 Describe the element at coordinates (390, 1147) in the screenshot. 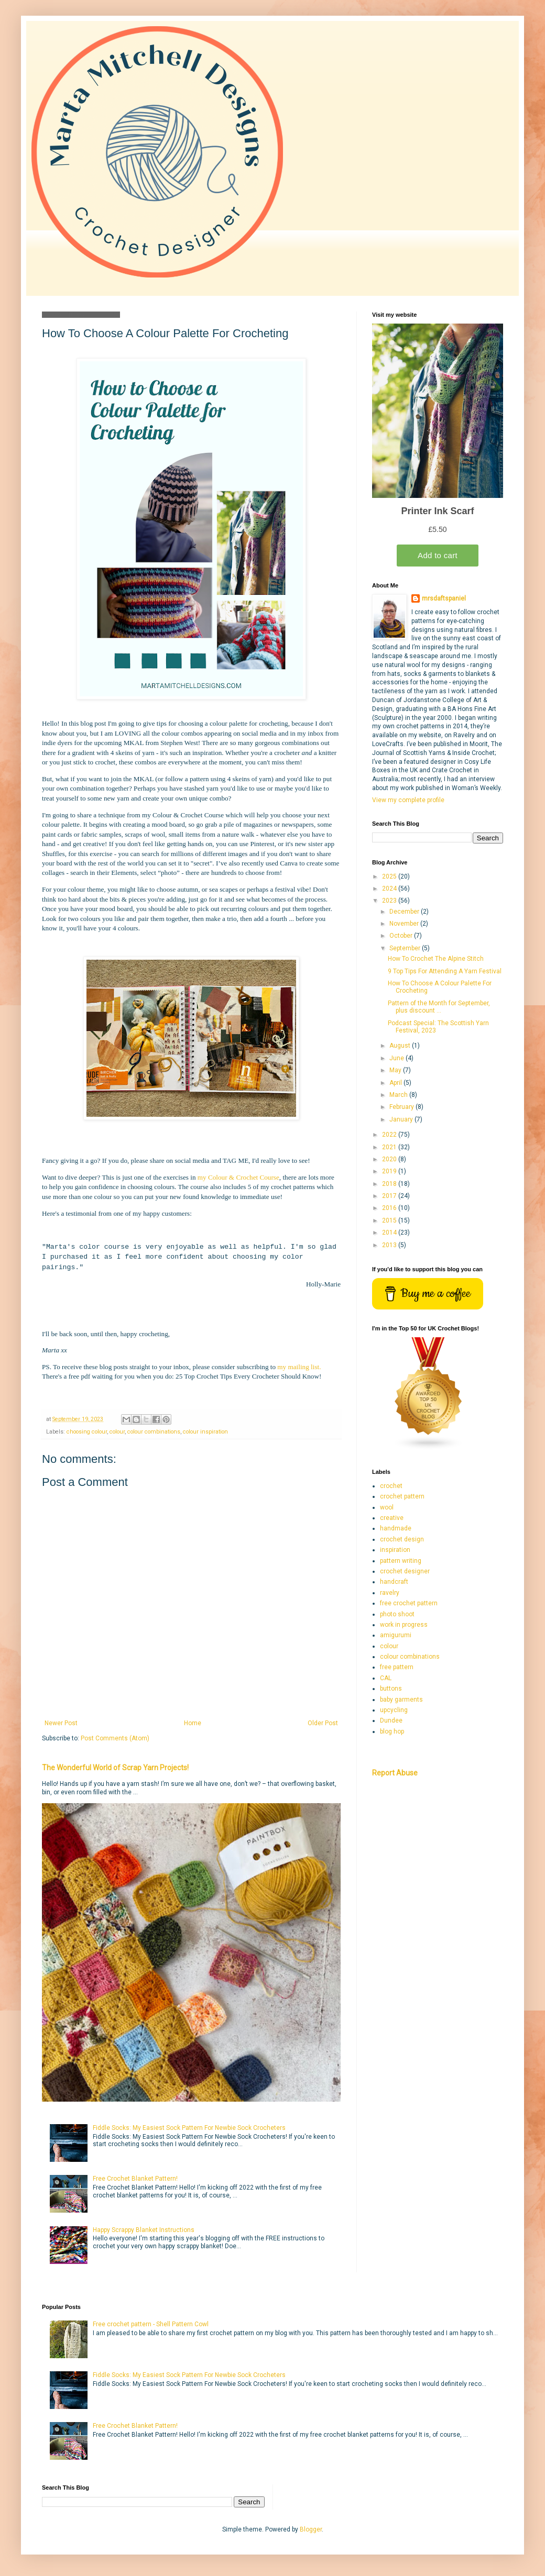

I see `2021` at that location.